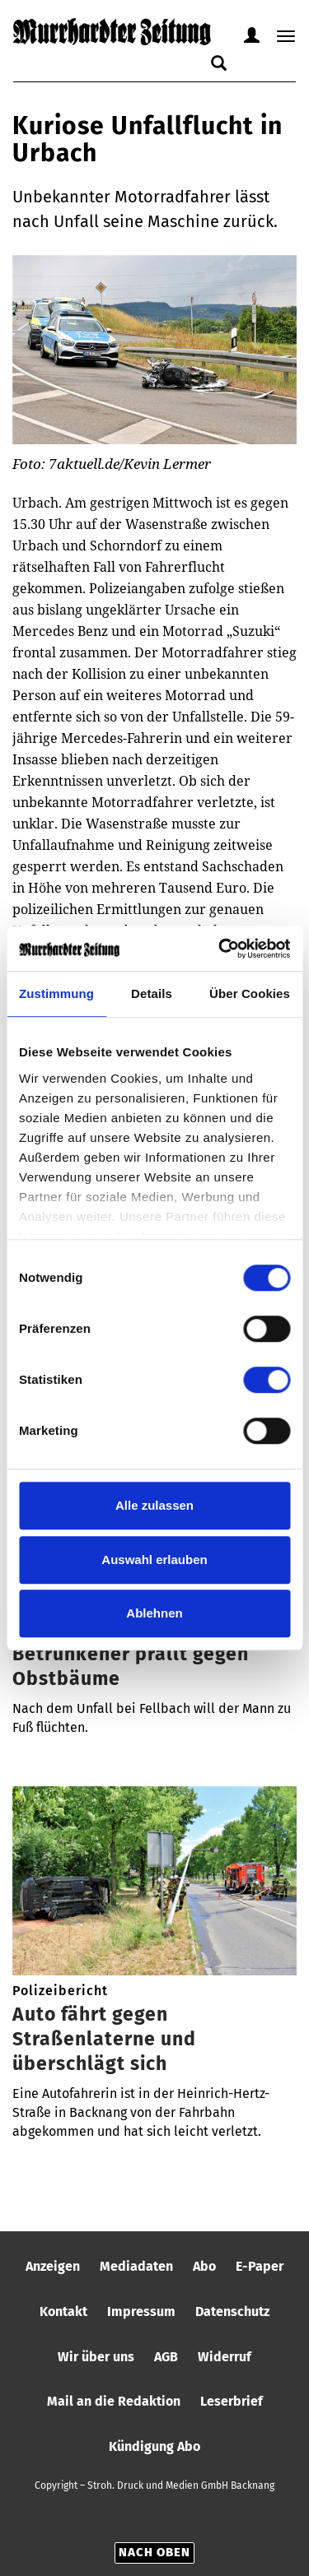  What do you see at coordinates (63, 2311) in the screenshot?
I see `Kontakt` at bounding box center [63, 2311].